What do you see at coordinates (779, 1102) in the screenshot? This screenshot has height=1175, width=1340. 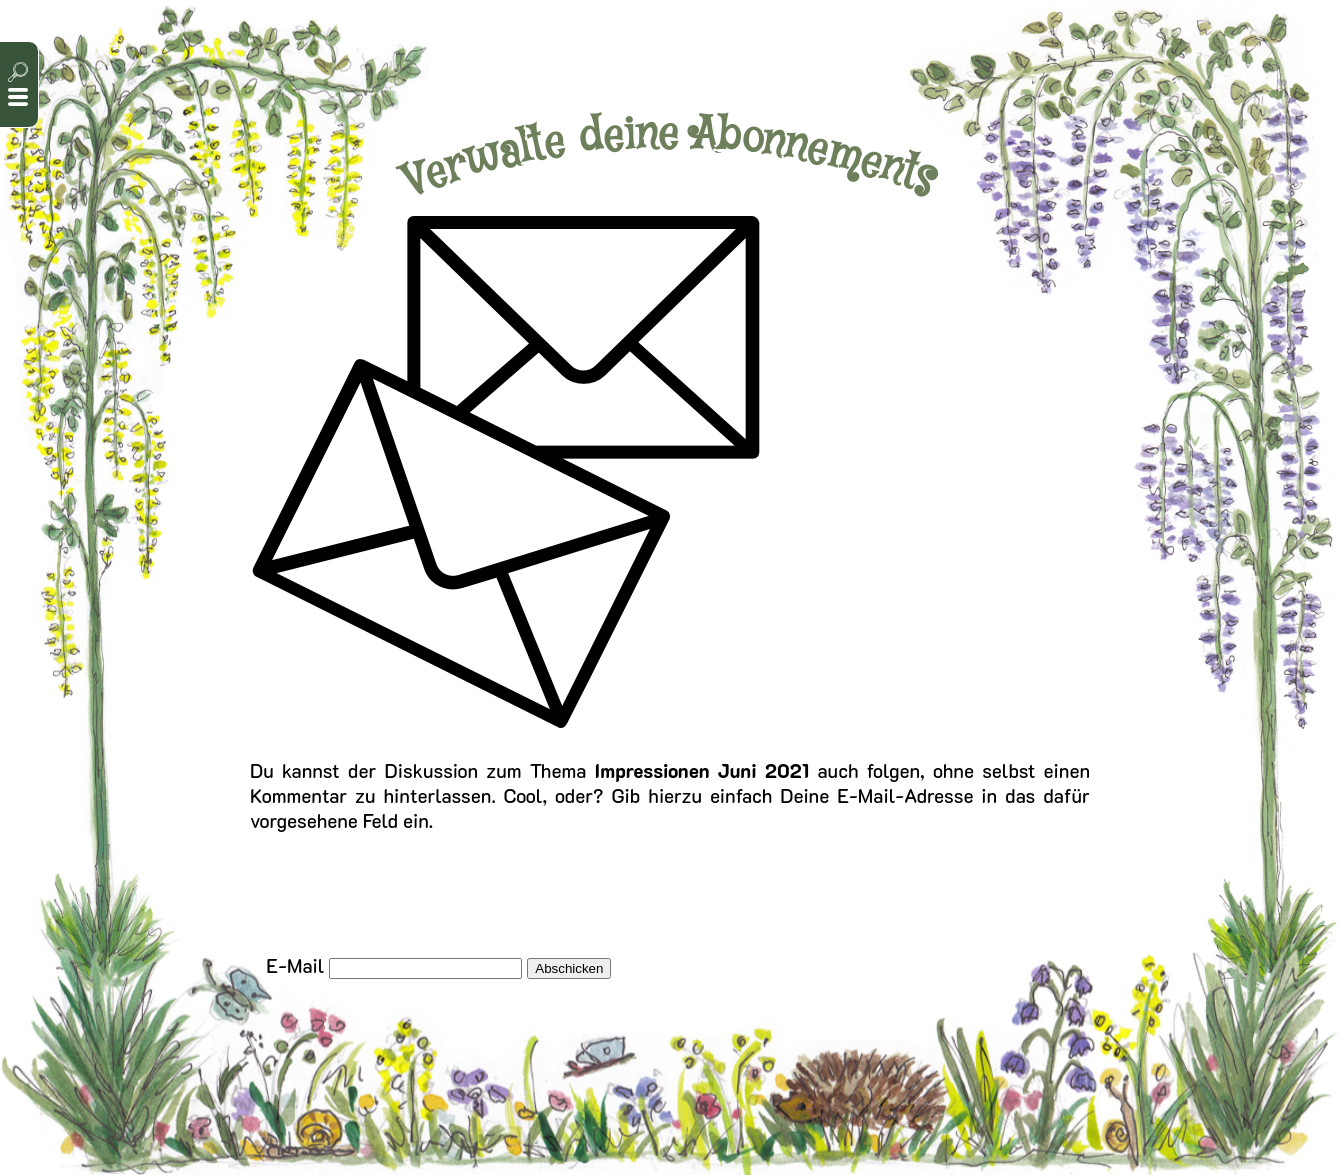 I see `Cookie-Einstellungen` at bounding box center [779, 1102].